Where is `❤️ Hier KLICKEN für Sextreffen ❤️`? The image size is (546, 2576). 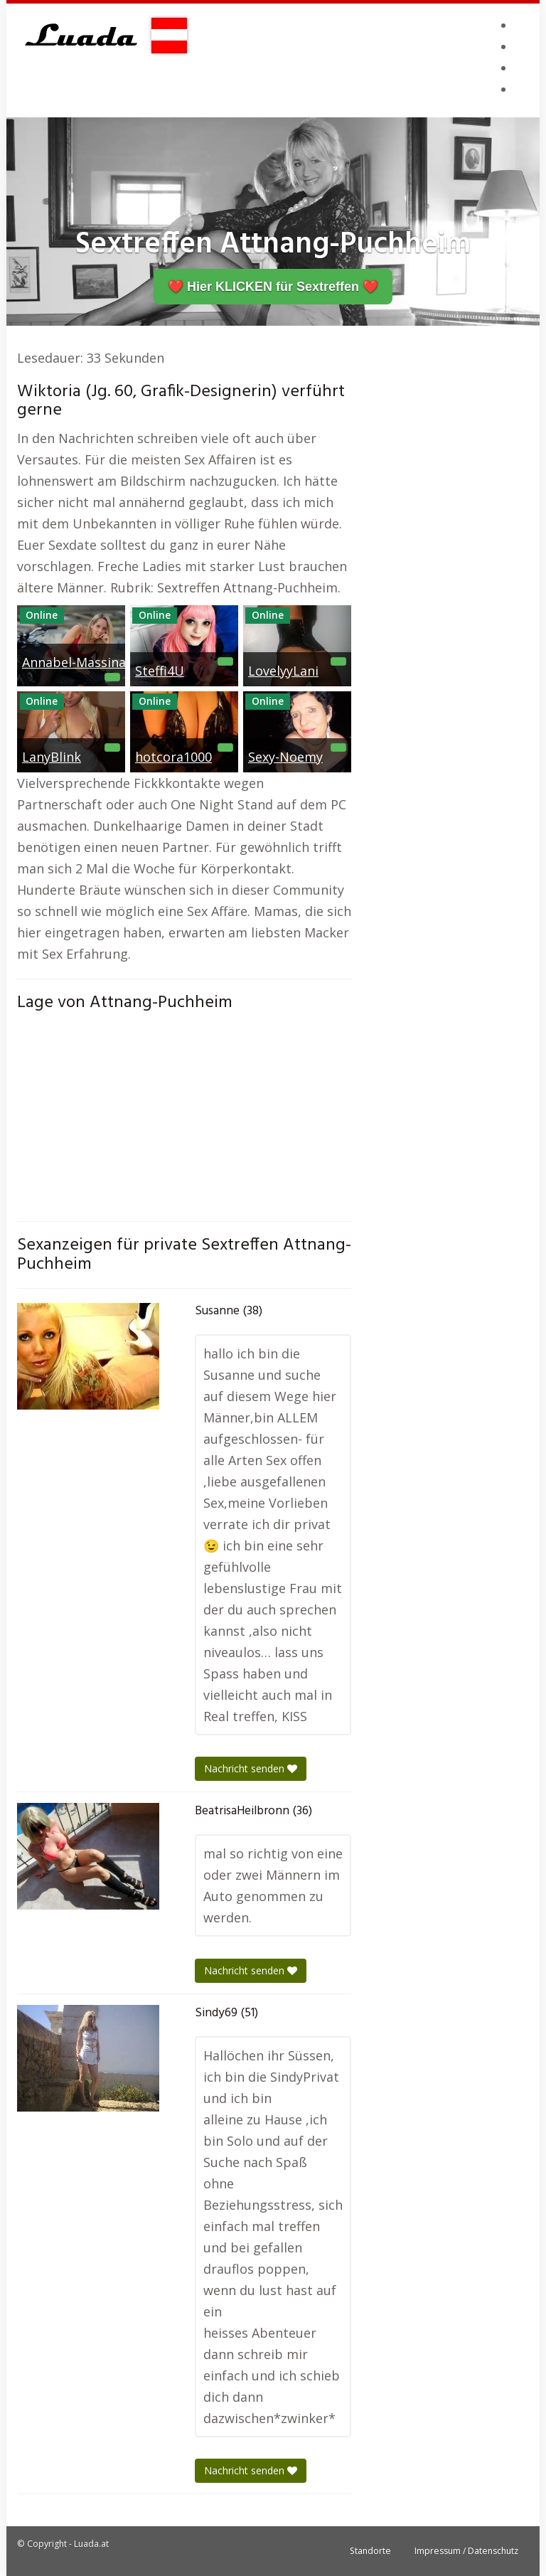
❤️ Hier KLICKEN für Sextreffen ❤️ is located at coordinates (273, 287).